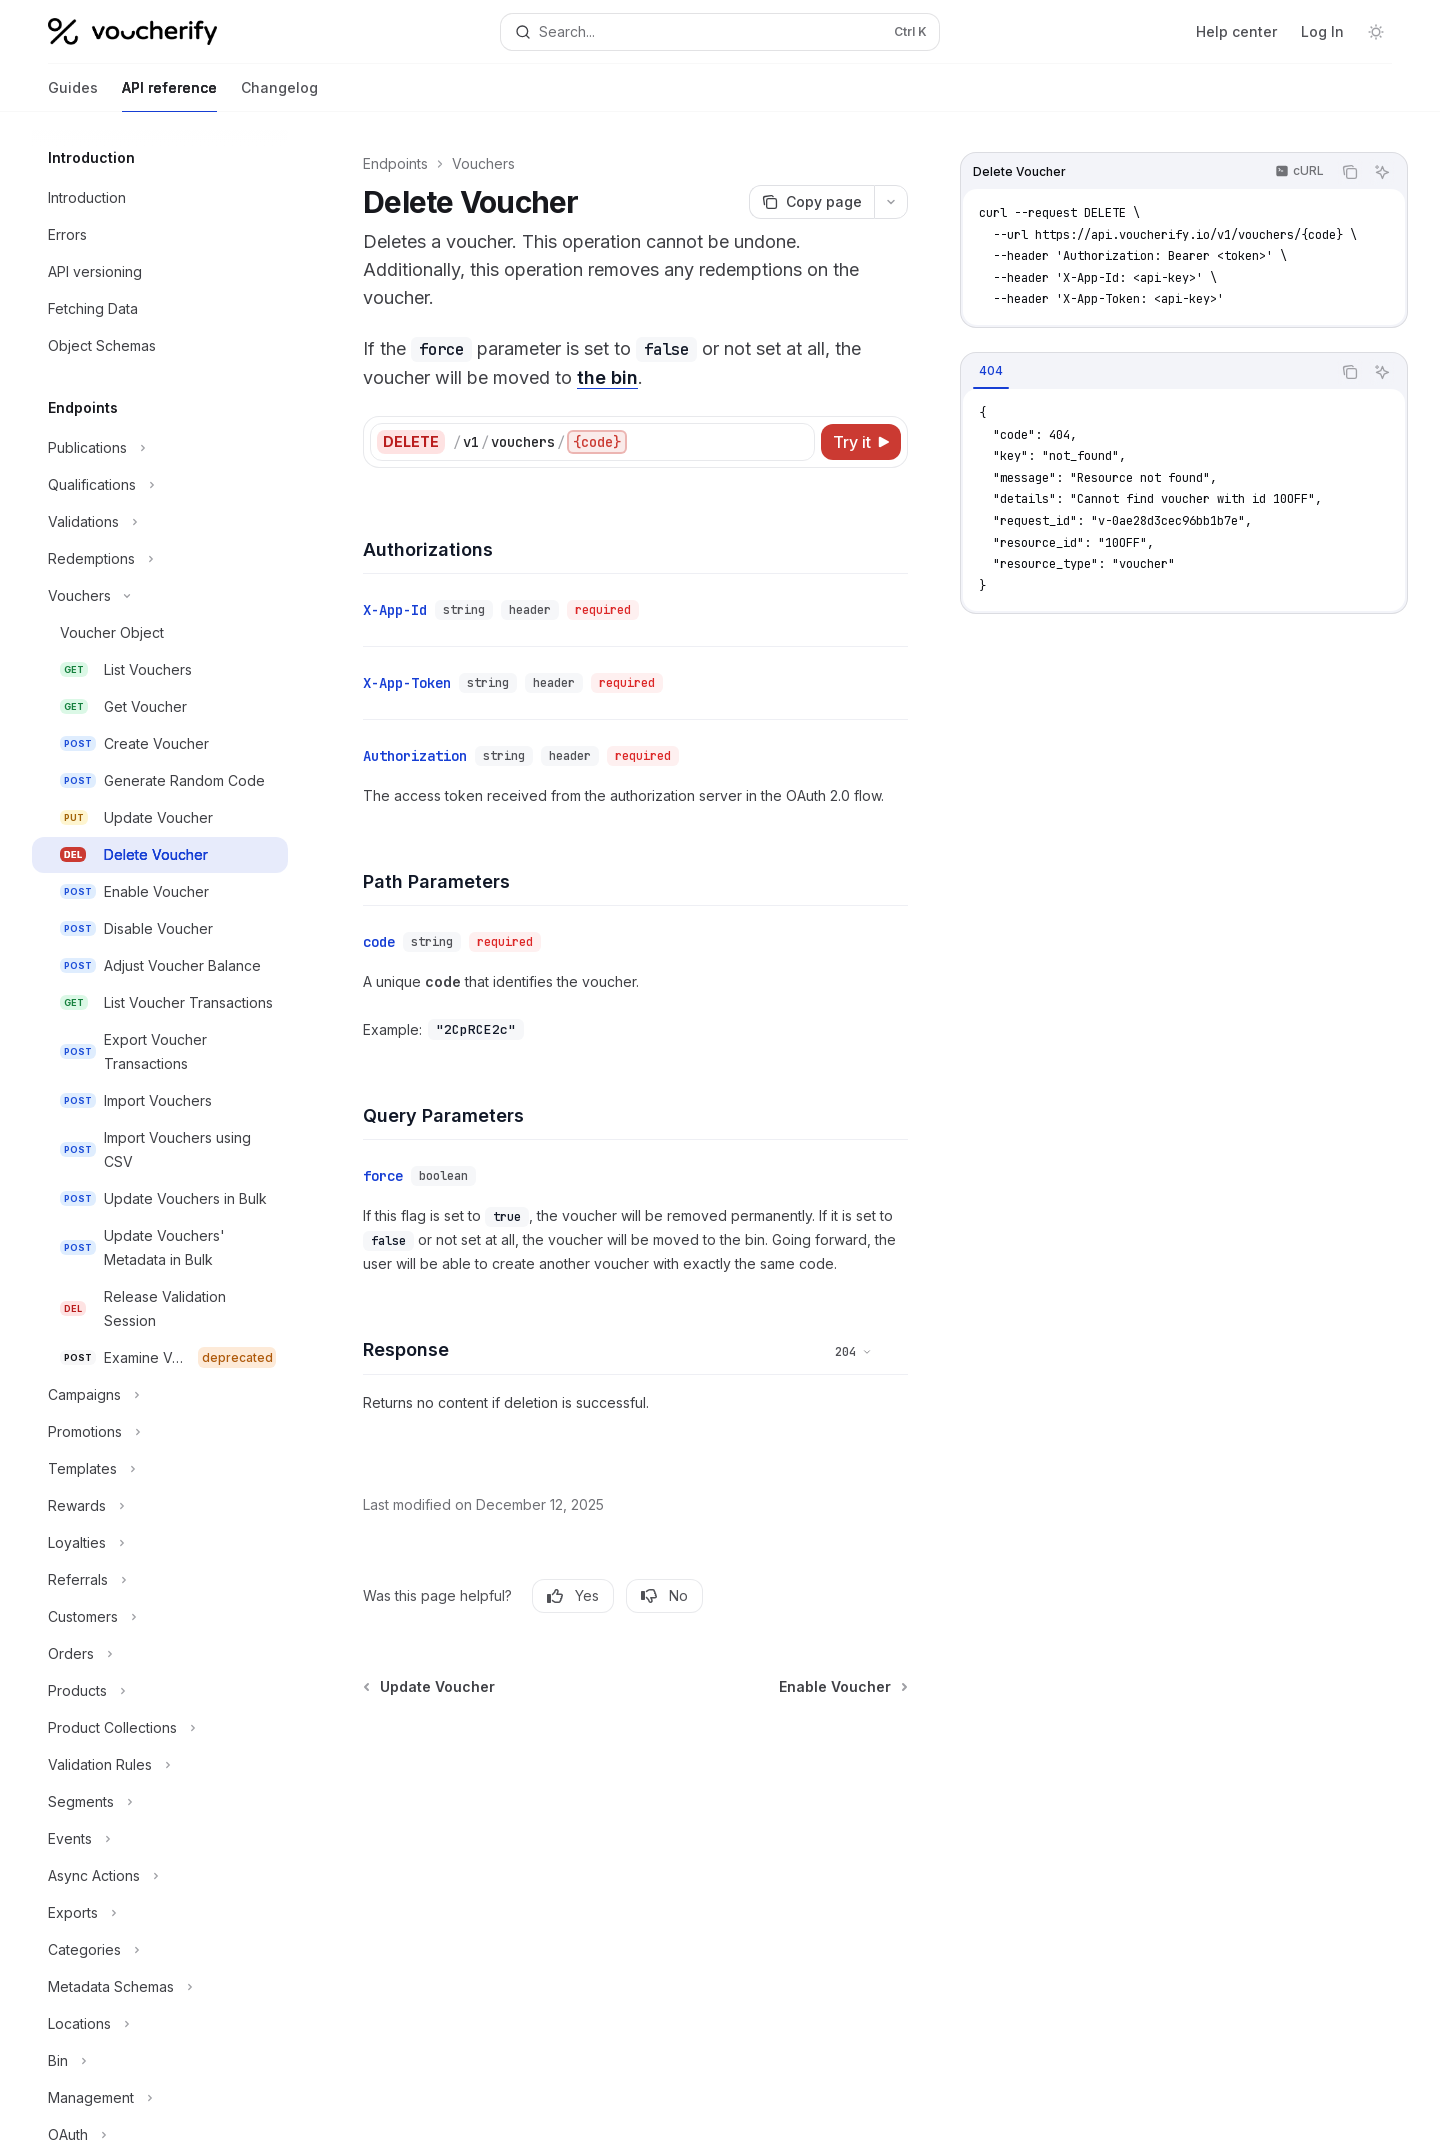 The height and width of the screenshot is (2143, 1440). I want to click on [Toggle Qualifications section], so click(160, 485).